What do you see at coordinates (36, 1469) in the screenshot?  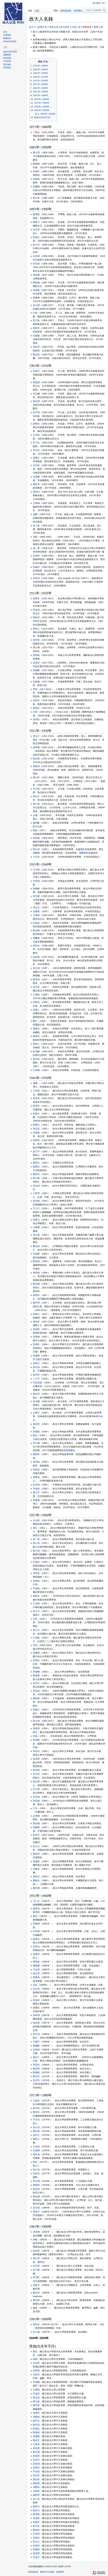 I see `林東泰` at bounding box center [36, 1469].